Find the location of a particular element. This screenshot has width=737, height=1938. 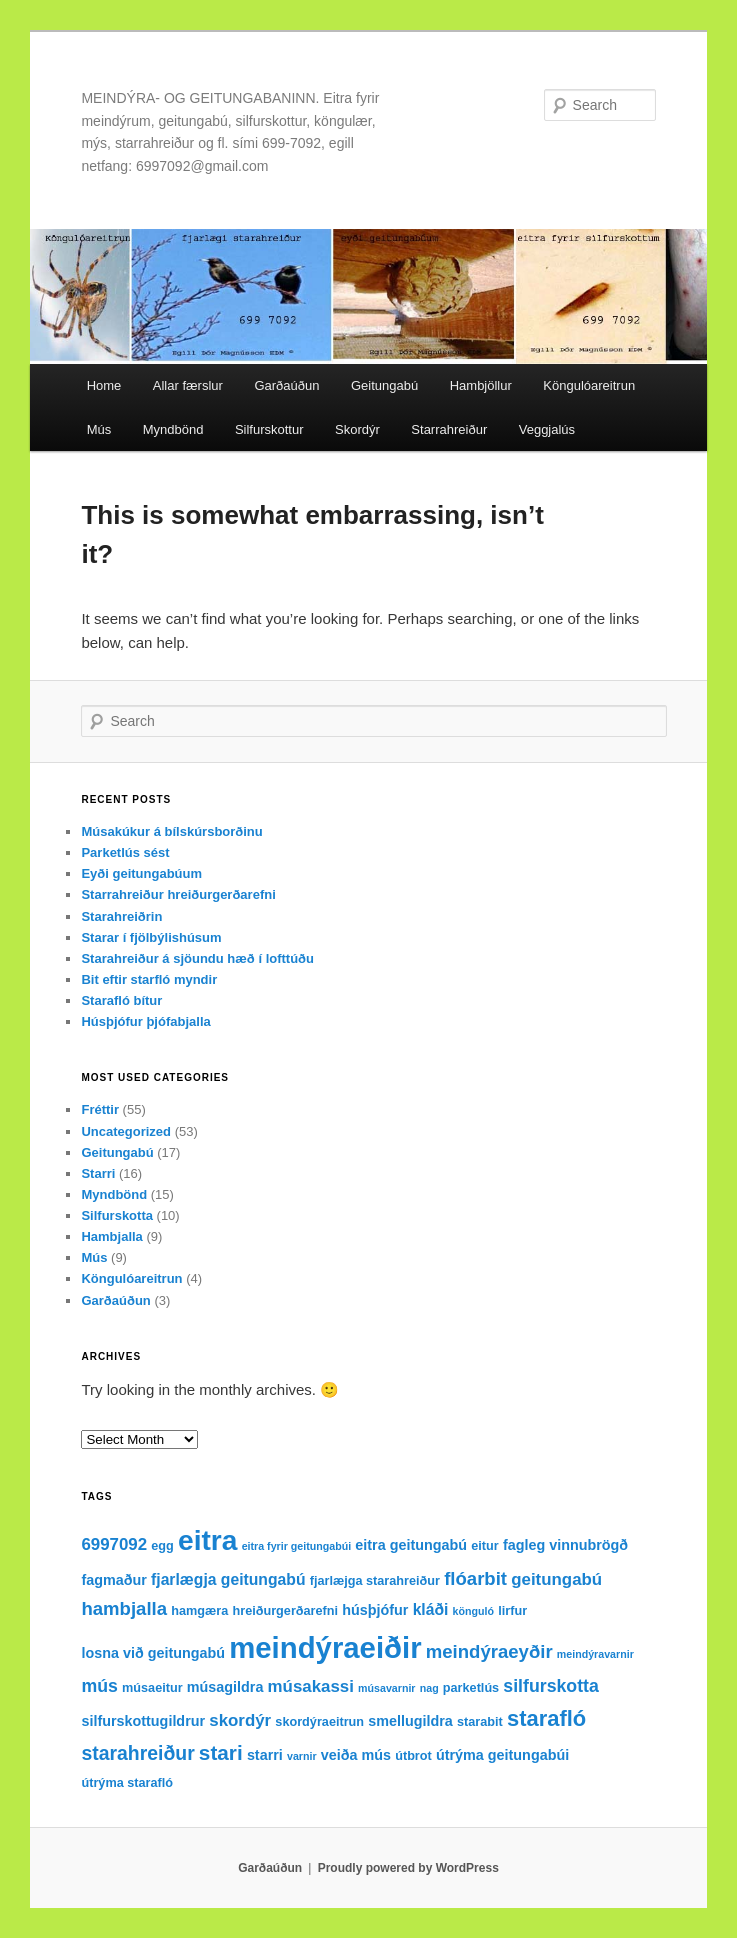

eitur [eitur (3 items)] is located at coordinates (484, 1546).